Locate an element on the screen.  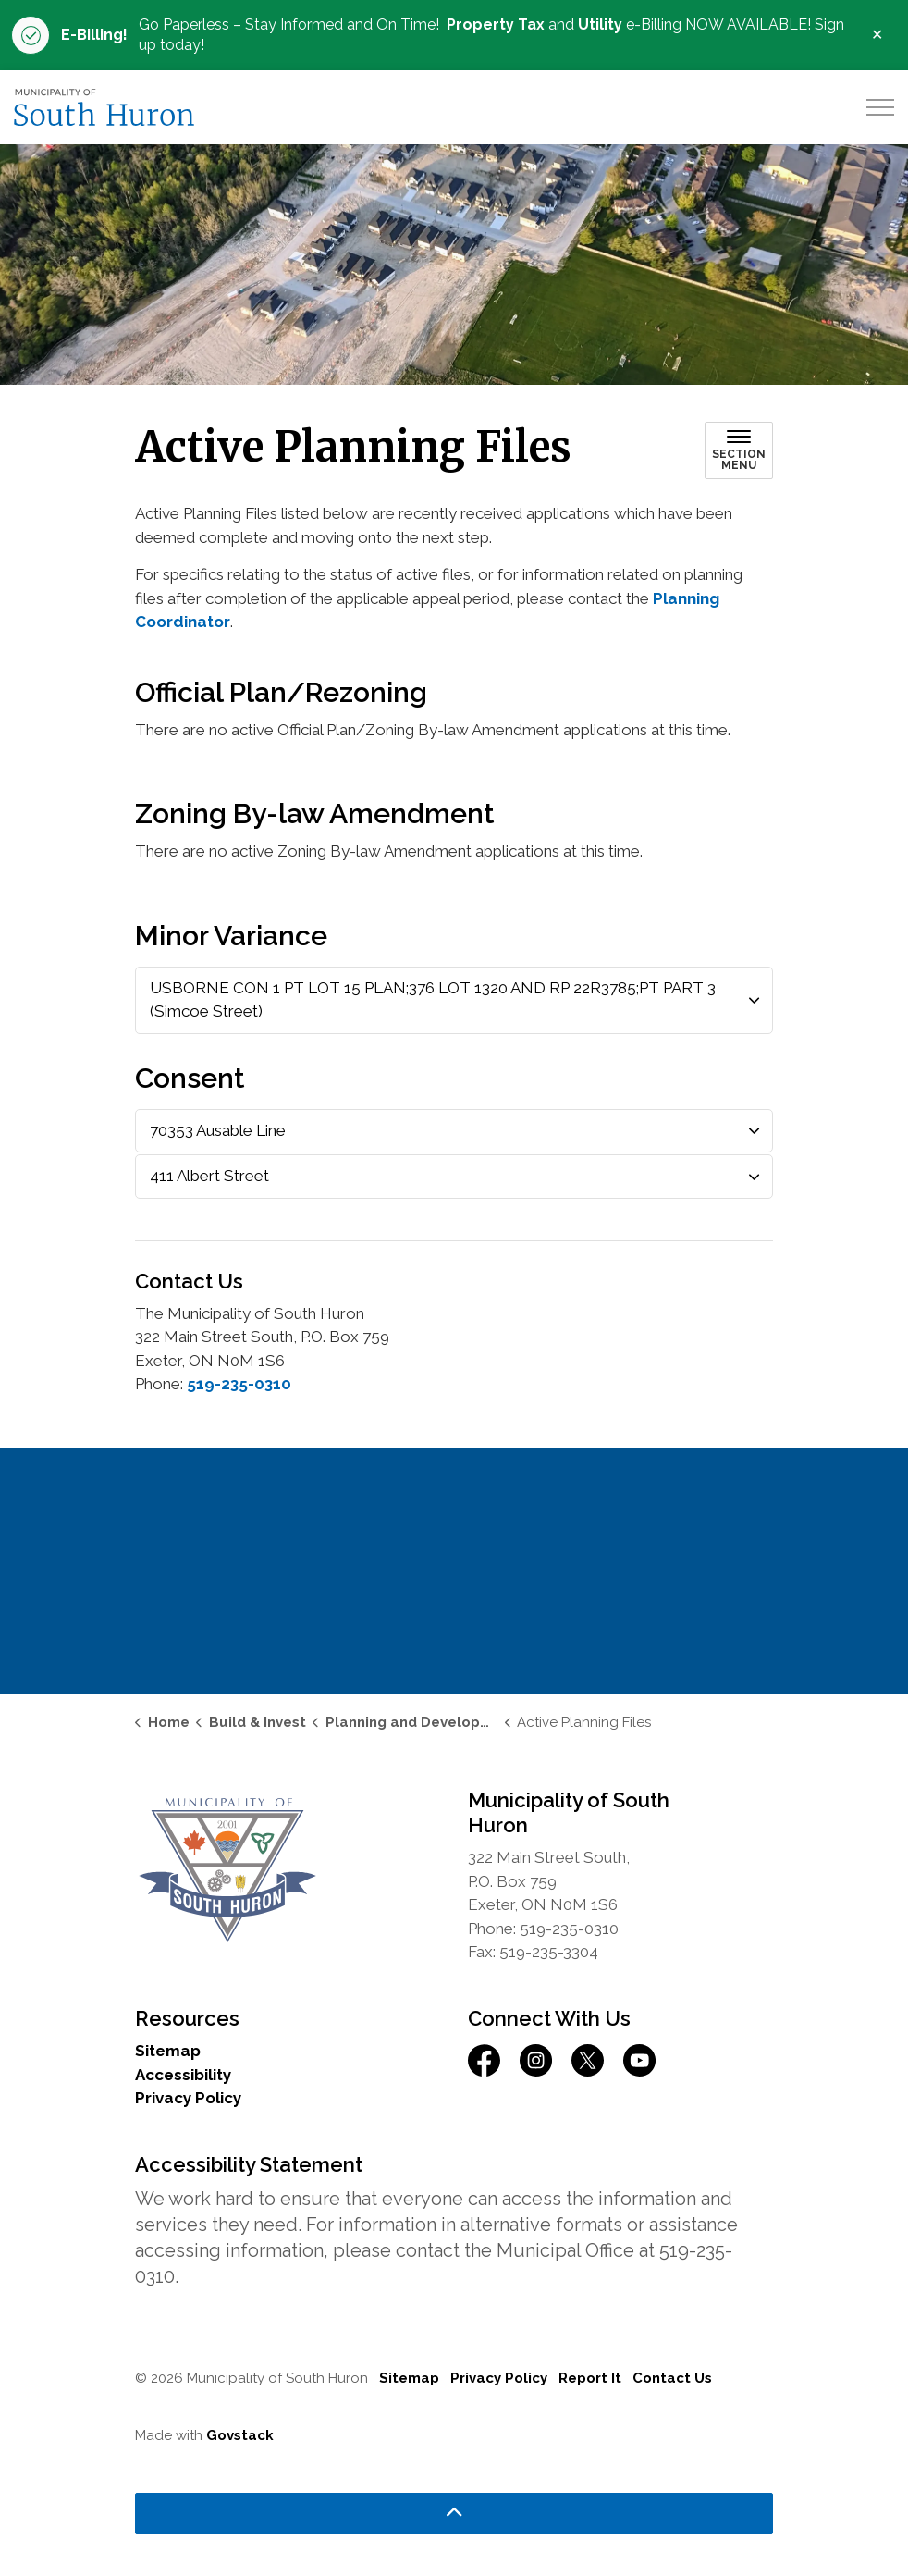
Privacy Policy is located at coordinates (188, 2098).